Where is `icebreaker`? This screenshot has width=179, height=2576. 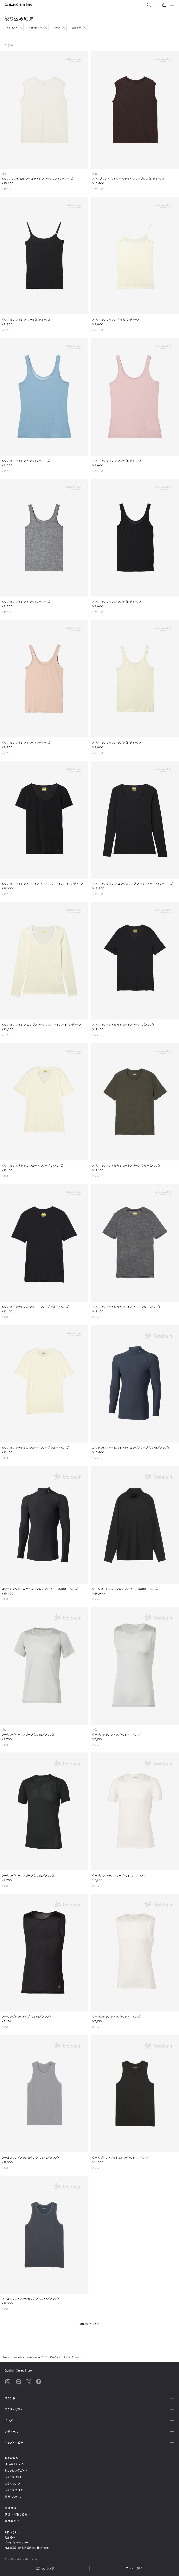 icebreaker is located at coordinates (35, 27).